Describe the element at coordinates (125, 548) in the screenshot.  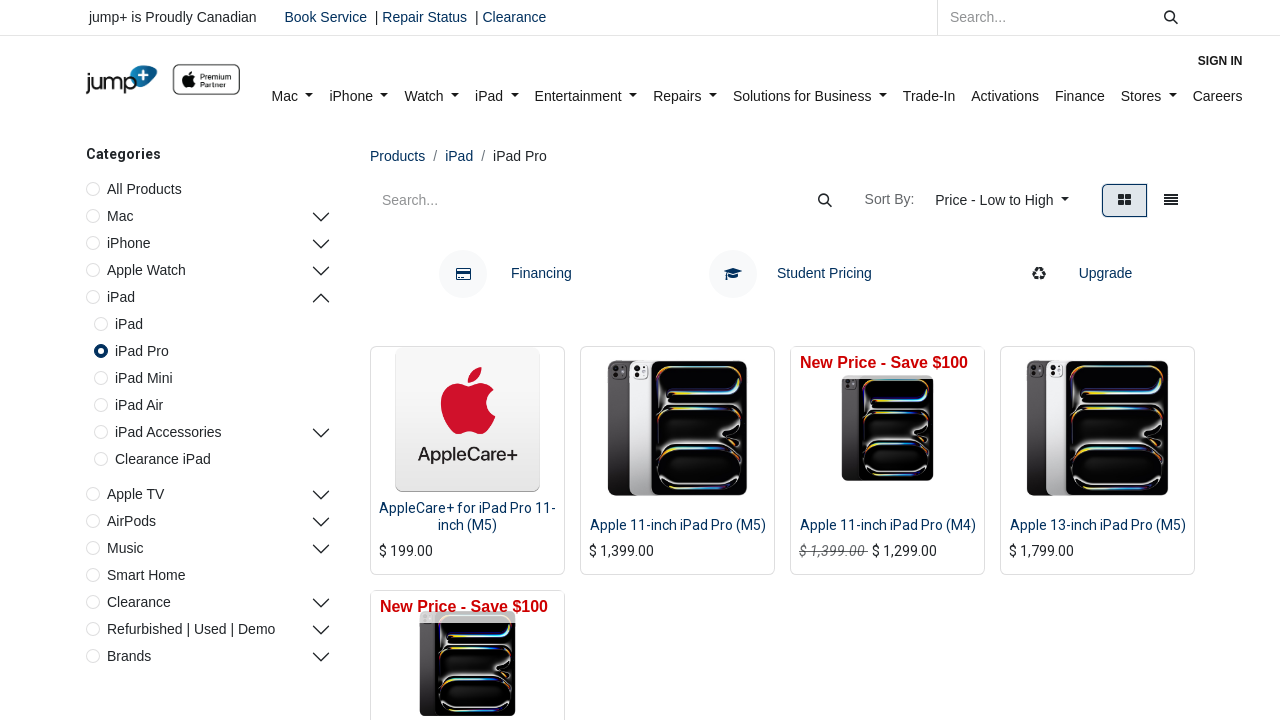
I see `Music` at that location.